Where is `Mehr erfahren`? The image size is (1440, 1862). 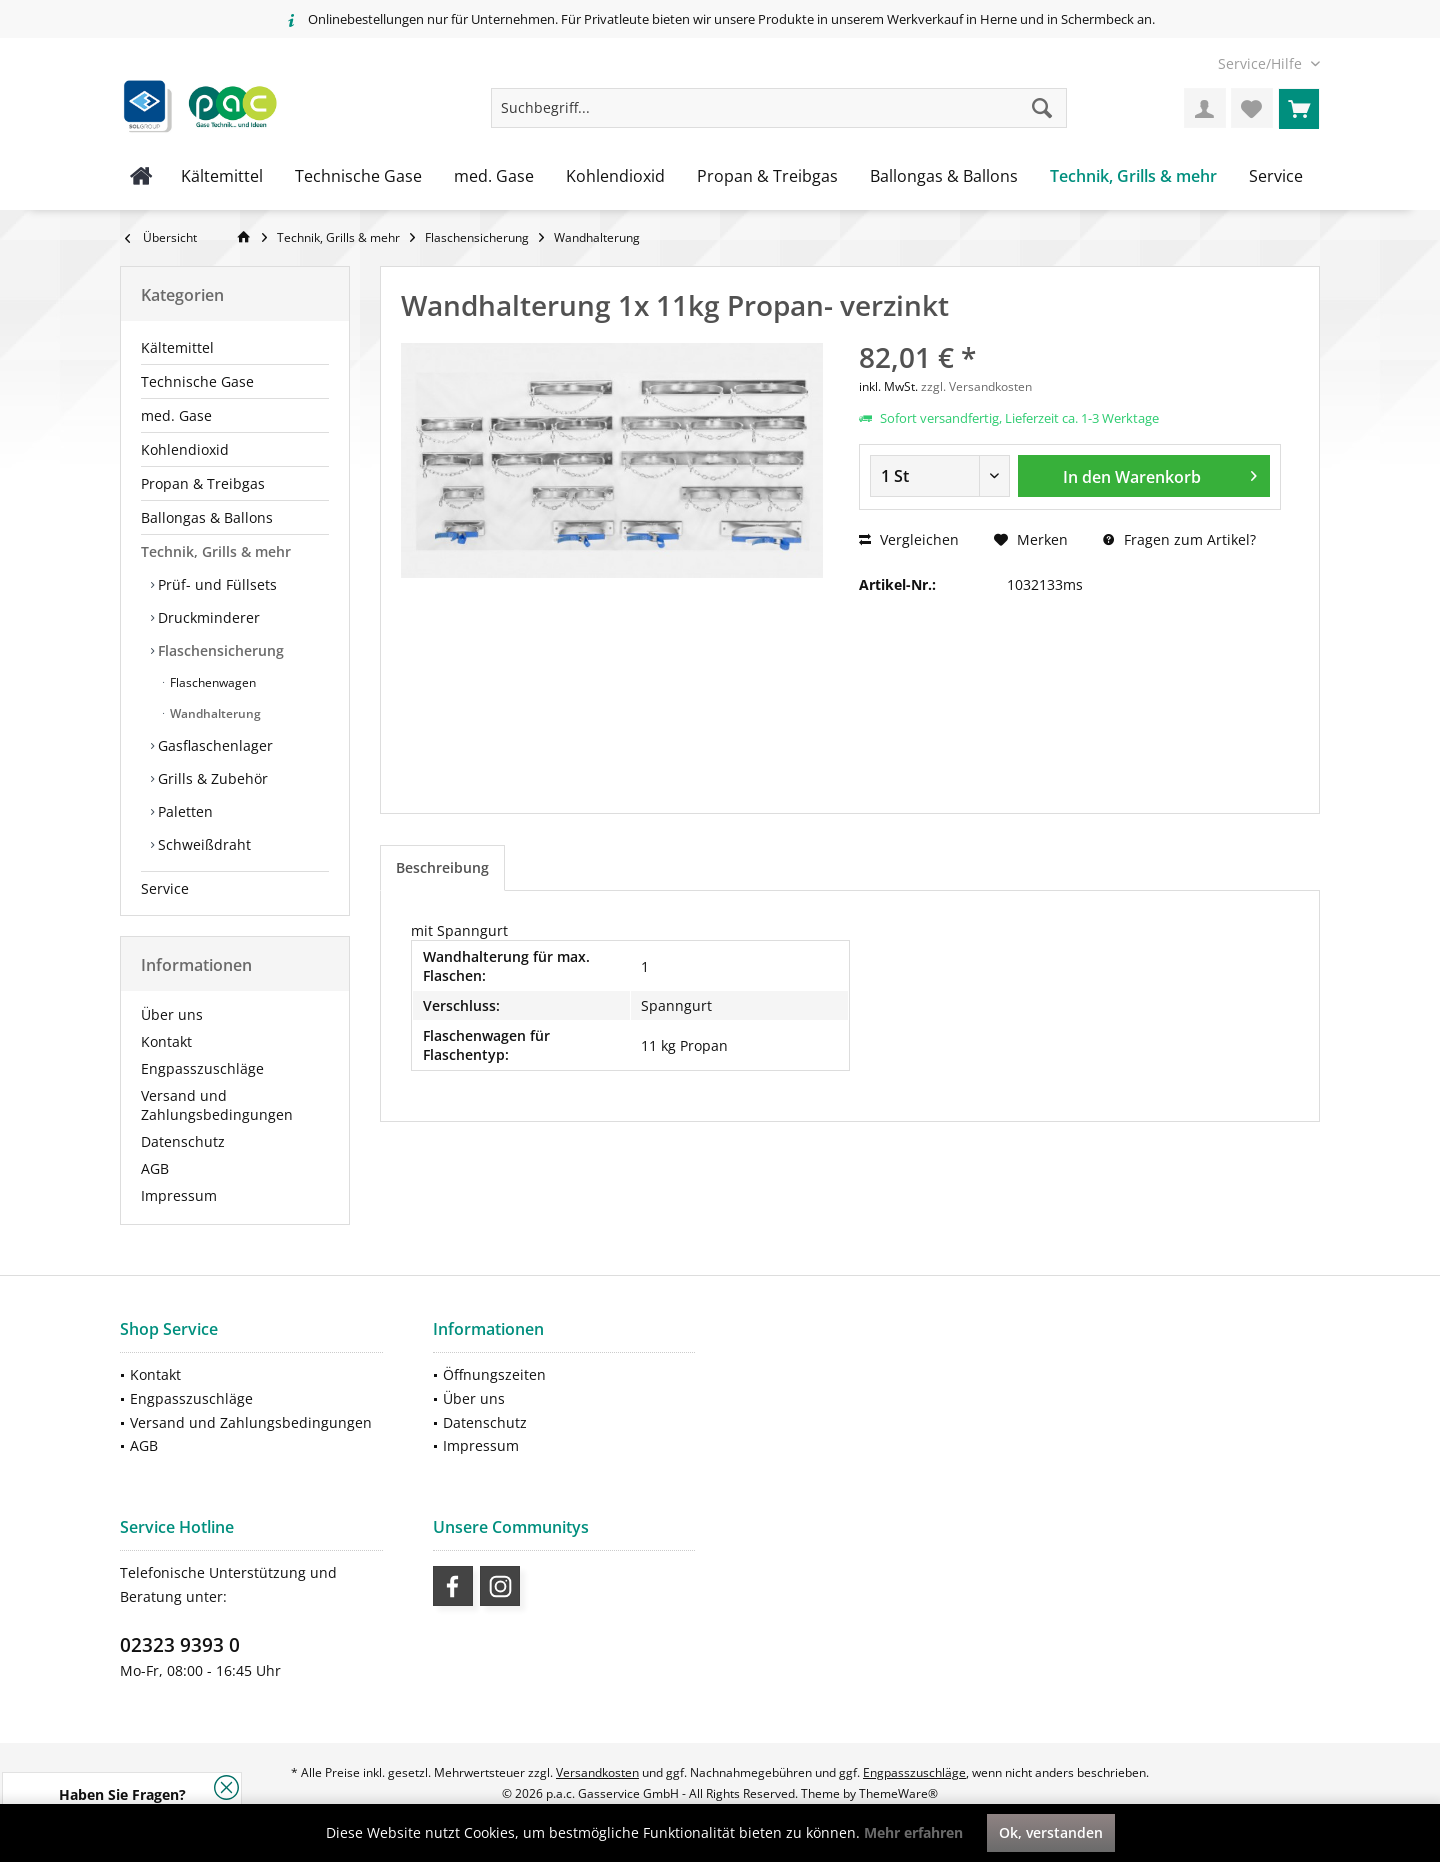
Mehr erfahren is located at coordinates (913, 1832).